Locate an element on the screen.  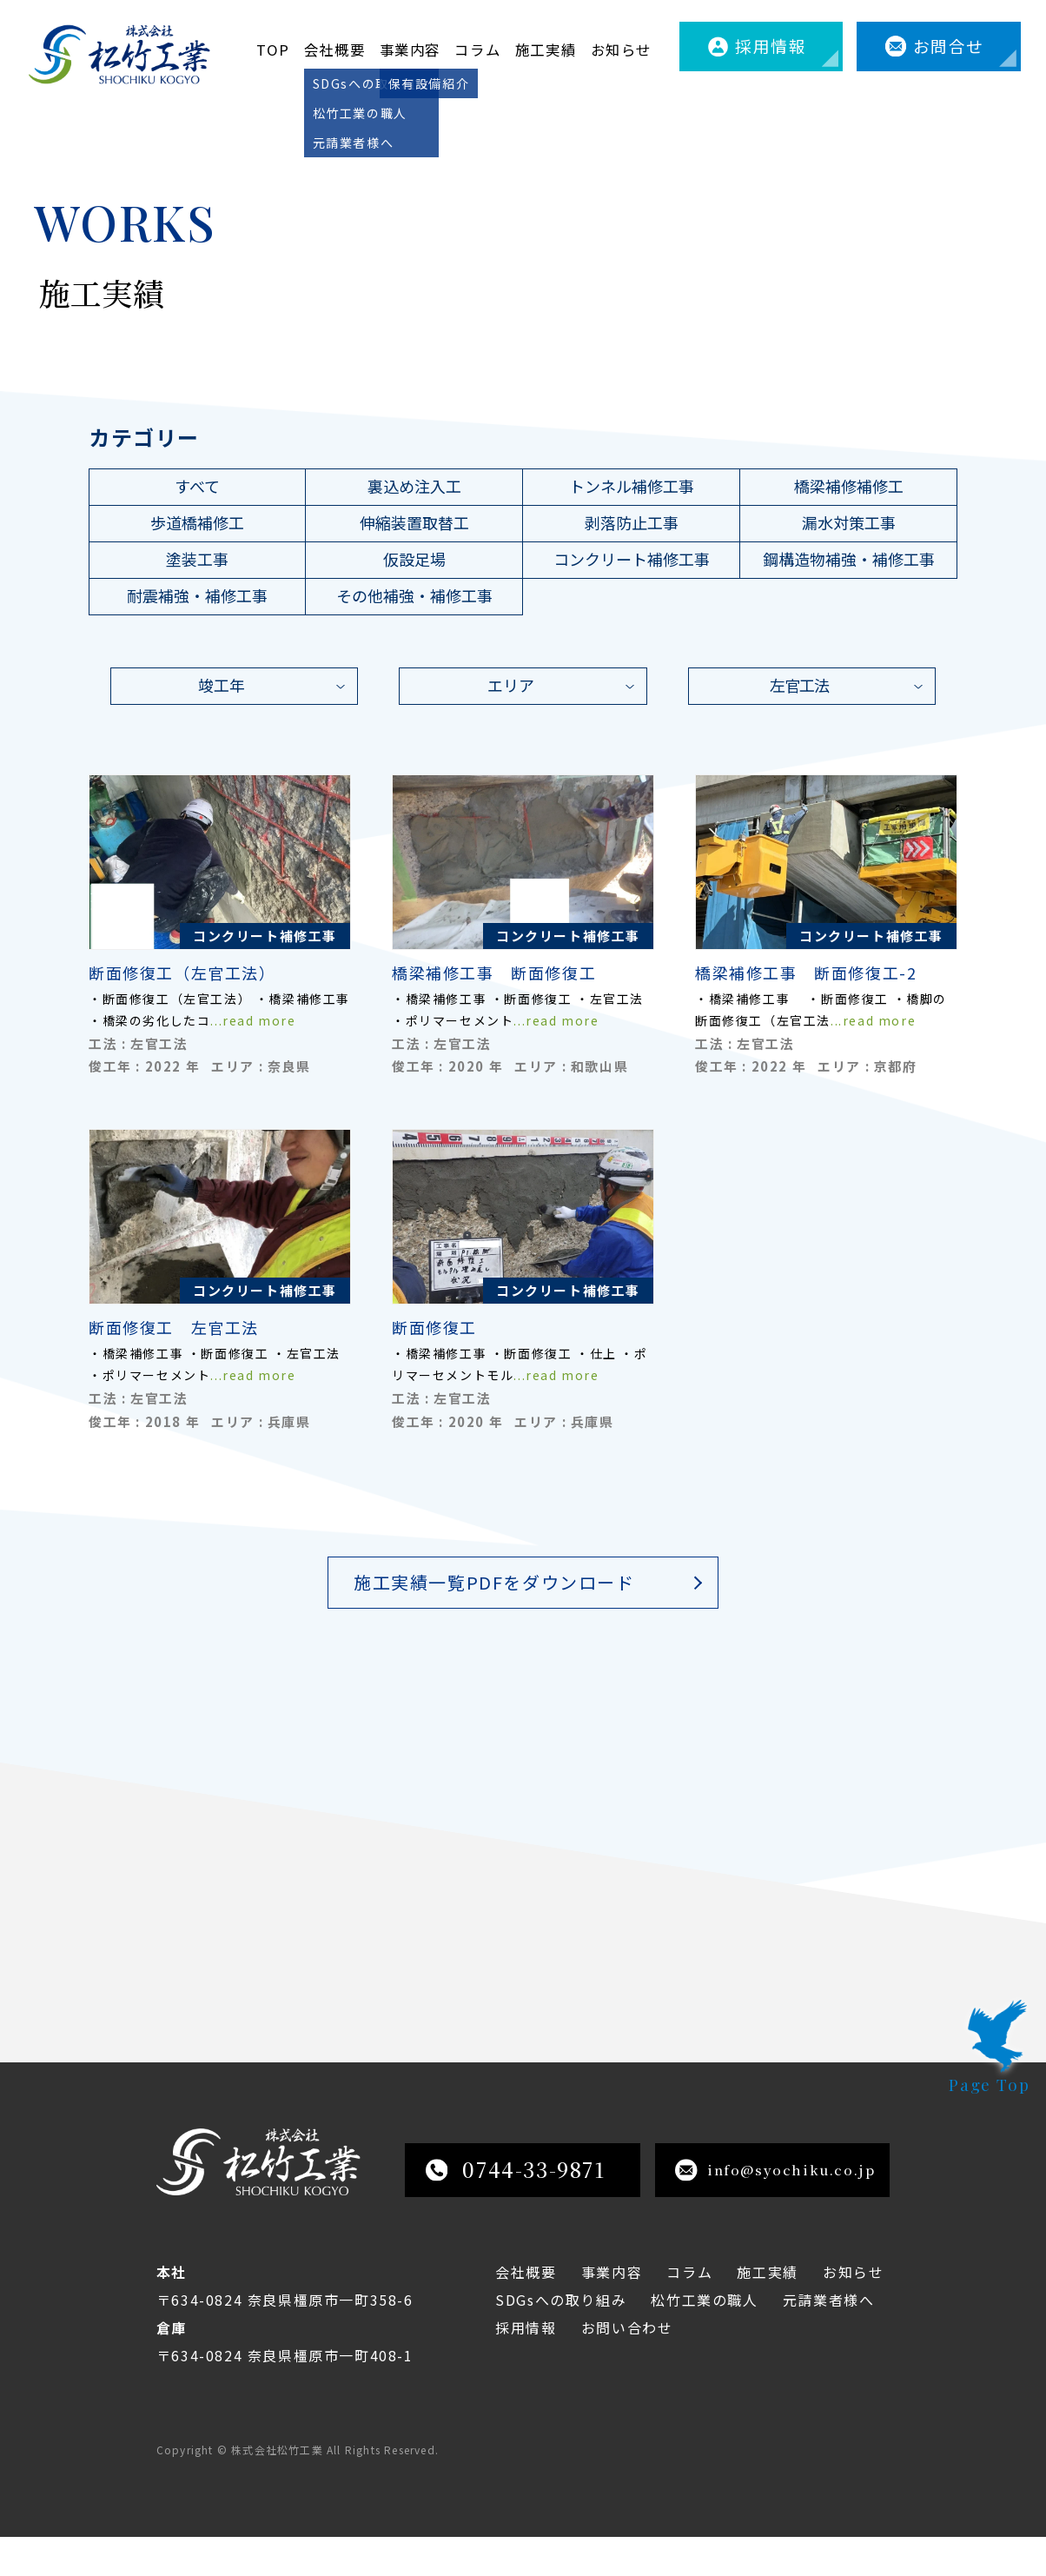
コンクリート補修工事 is located at coordinates (631, 559).